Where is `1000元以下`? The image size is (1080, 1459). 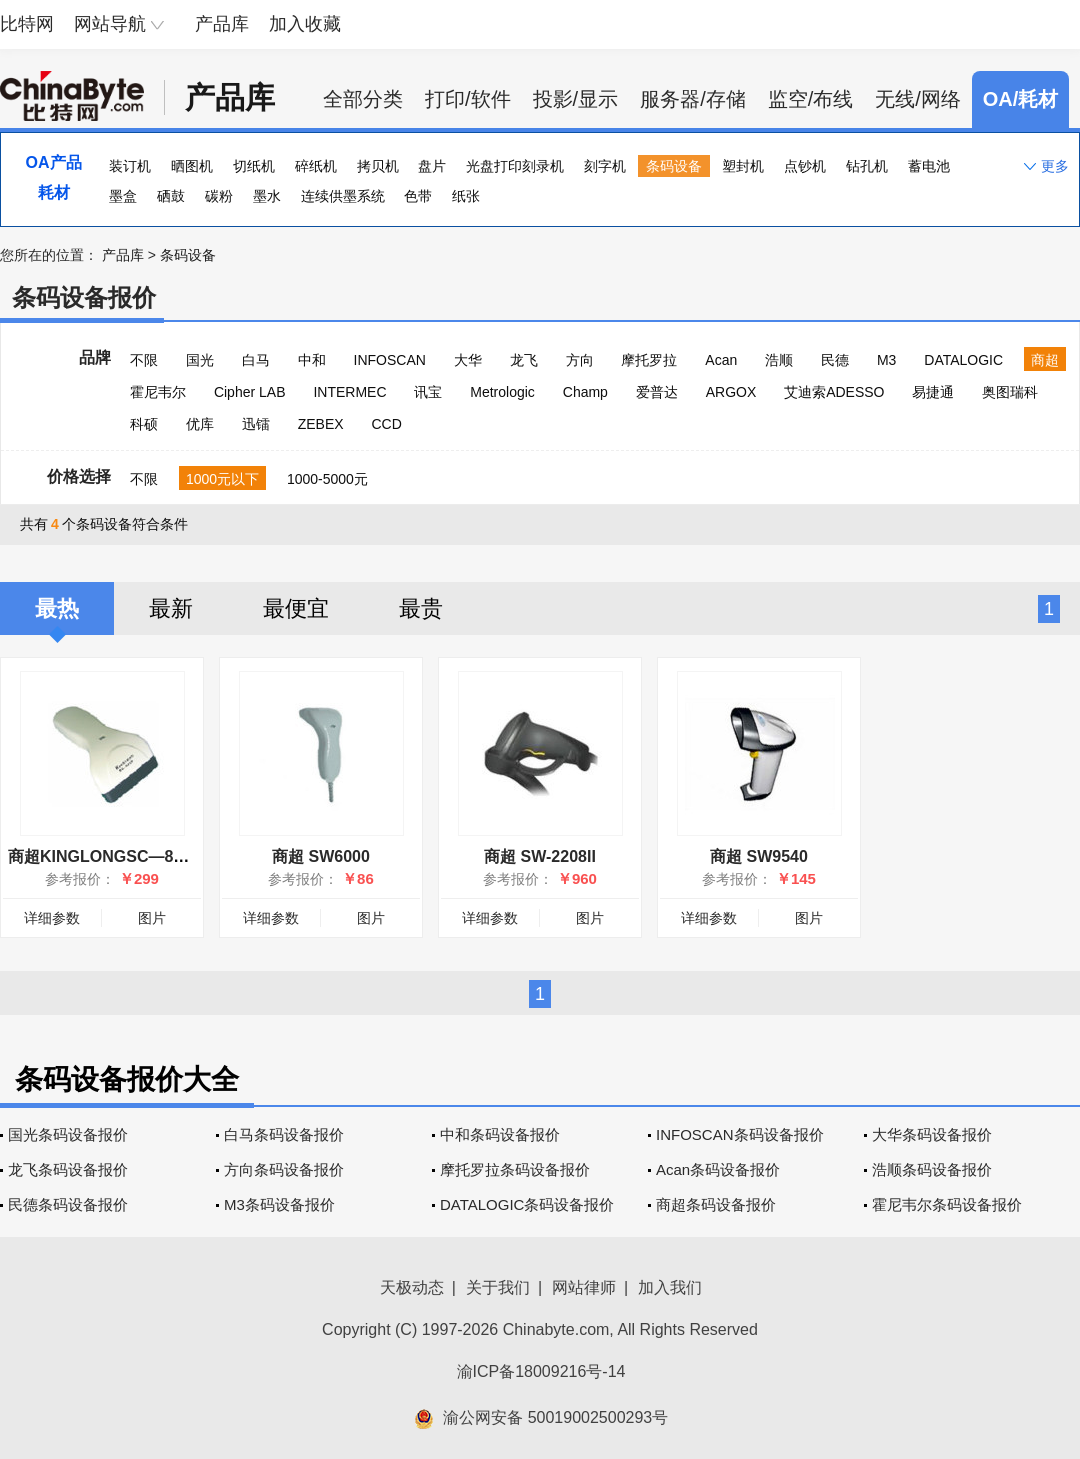 1000元以下 is located at coordinates (222, 479).